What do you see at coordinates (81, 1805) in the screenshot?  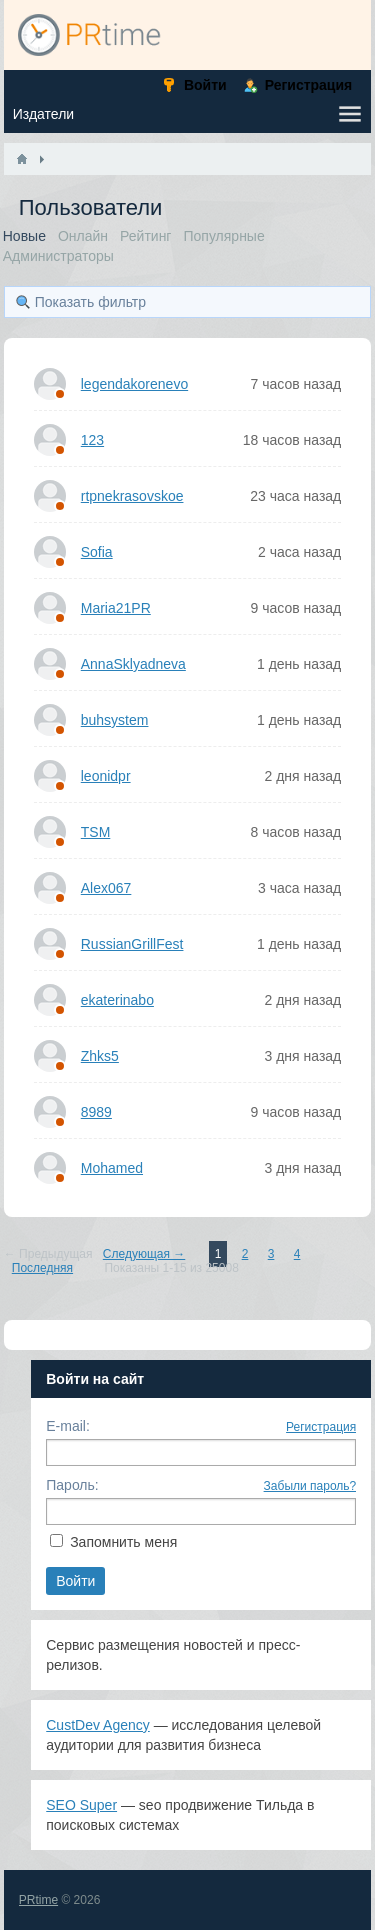 I see `SEO Super` at bounding box center [81, 1805].